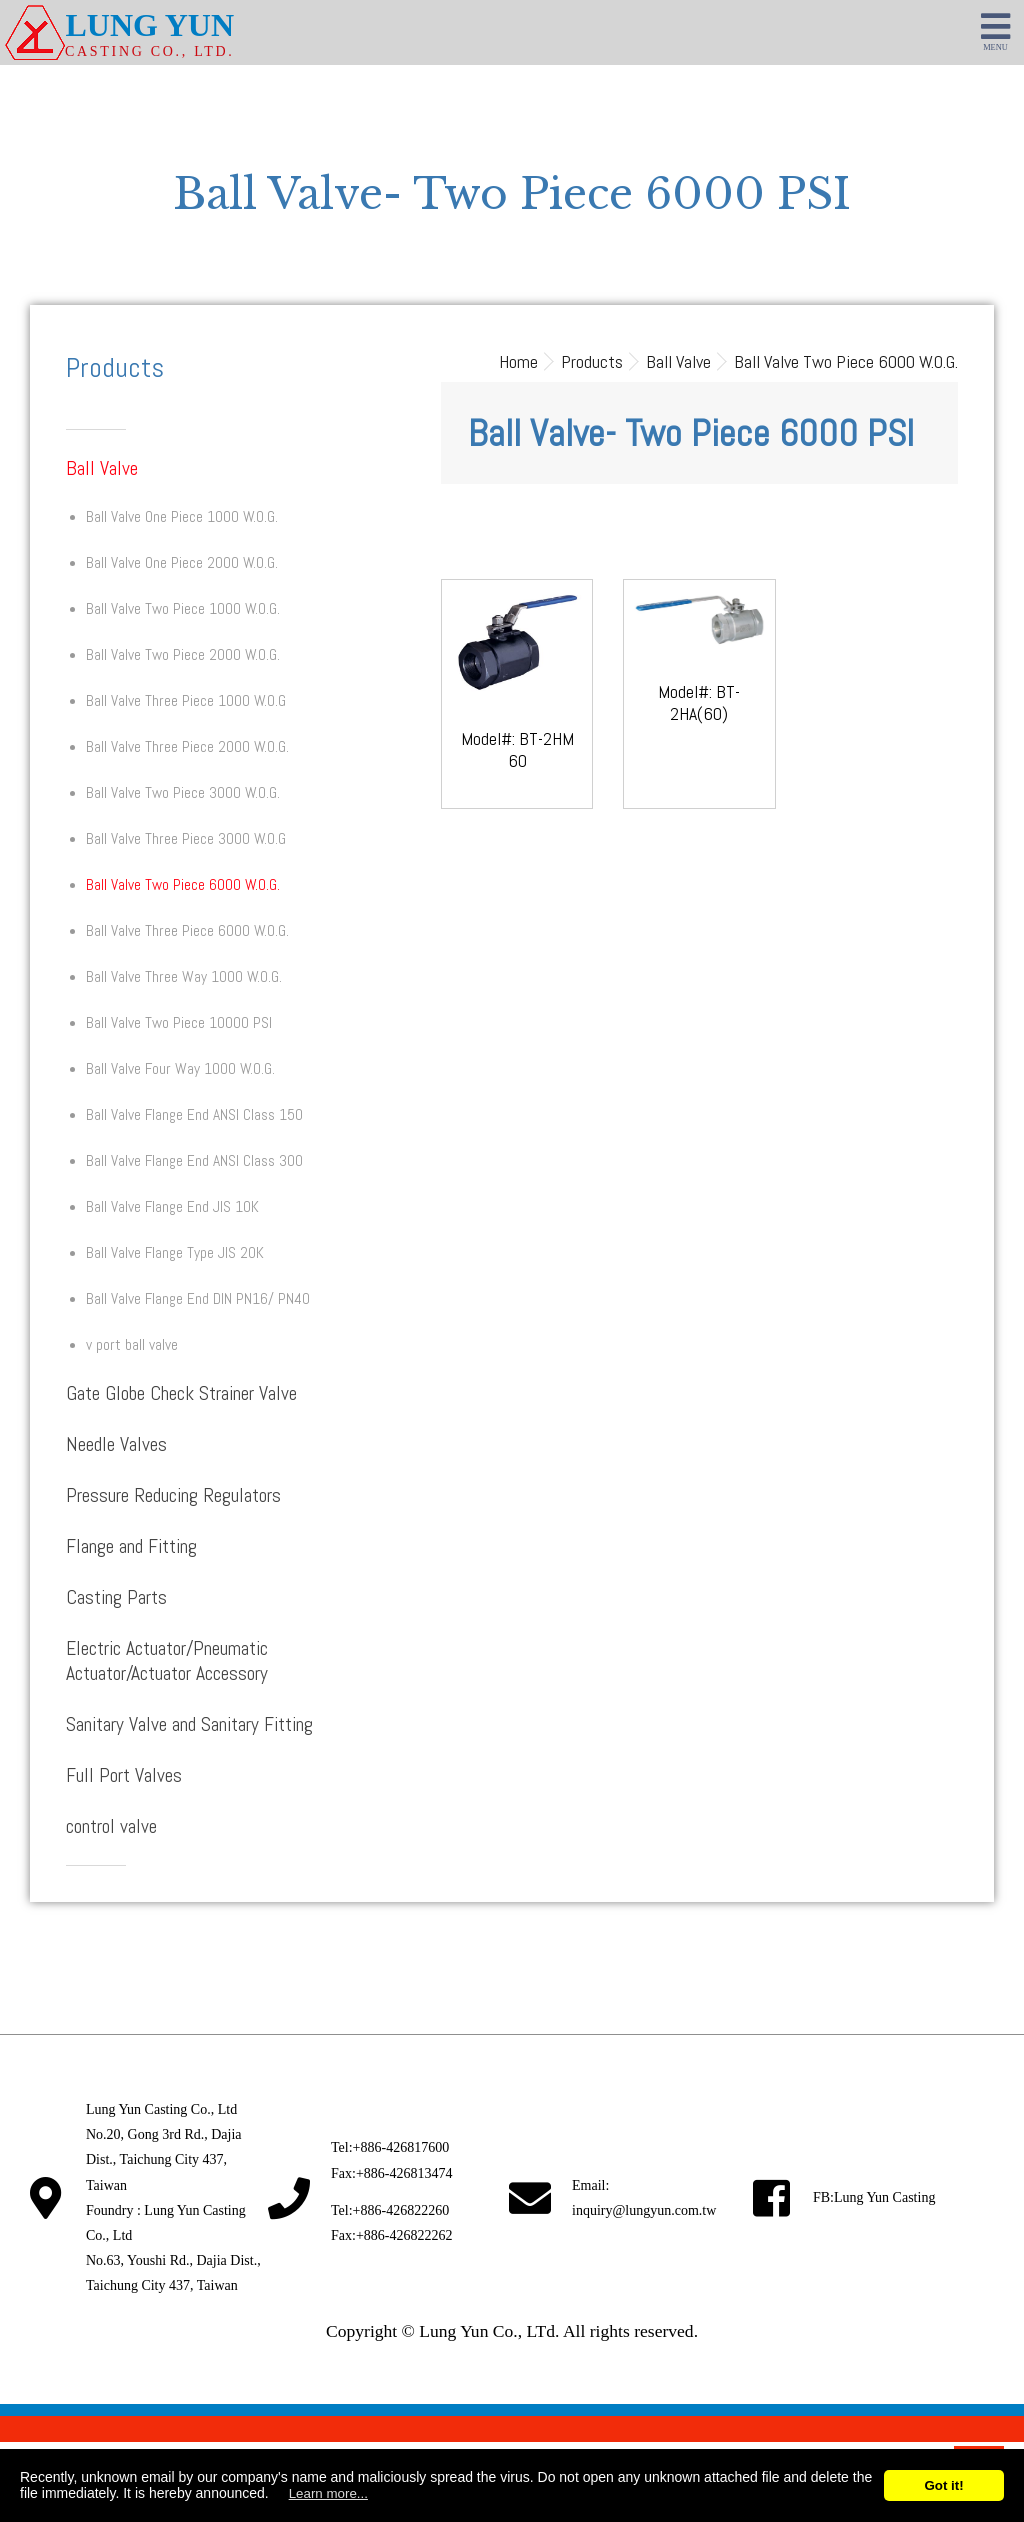 This screenshot has height=2522, width=1024. What do you see at coordinates (186, 701) in the screenshot?
I see `Ball Valve Three Piece 1000 W.O.G` at bounding box center [186, 701].